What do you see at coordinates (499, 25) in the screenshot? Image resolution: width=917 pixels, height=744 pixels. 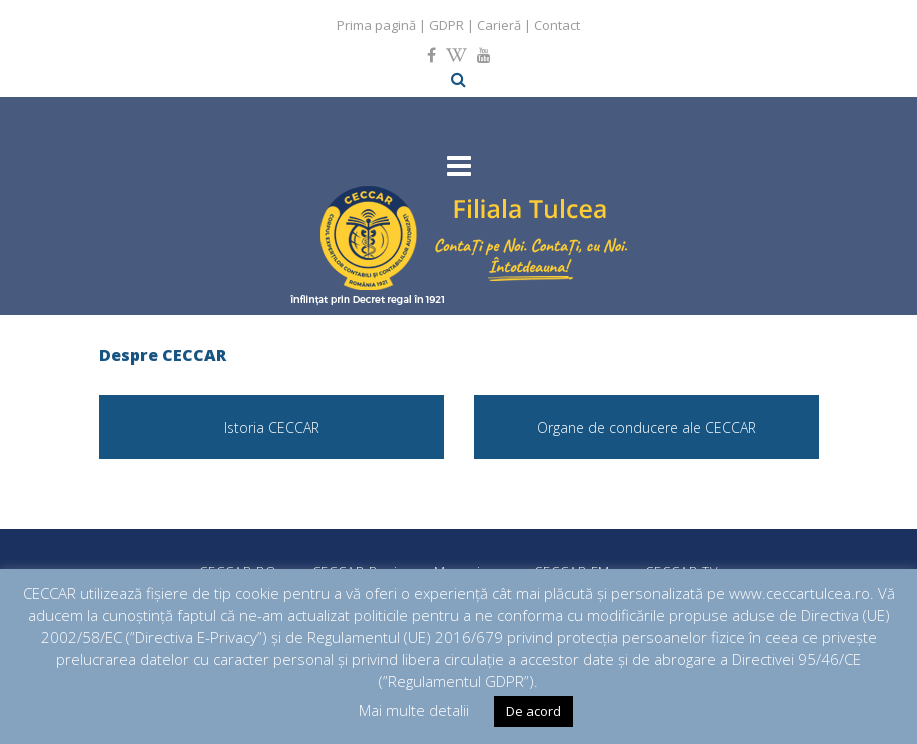 I see `Carieră` at bounding box center [499, 25].